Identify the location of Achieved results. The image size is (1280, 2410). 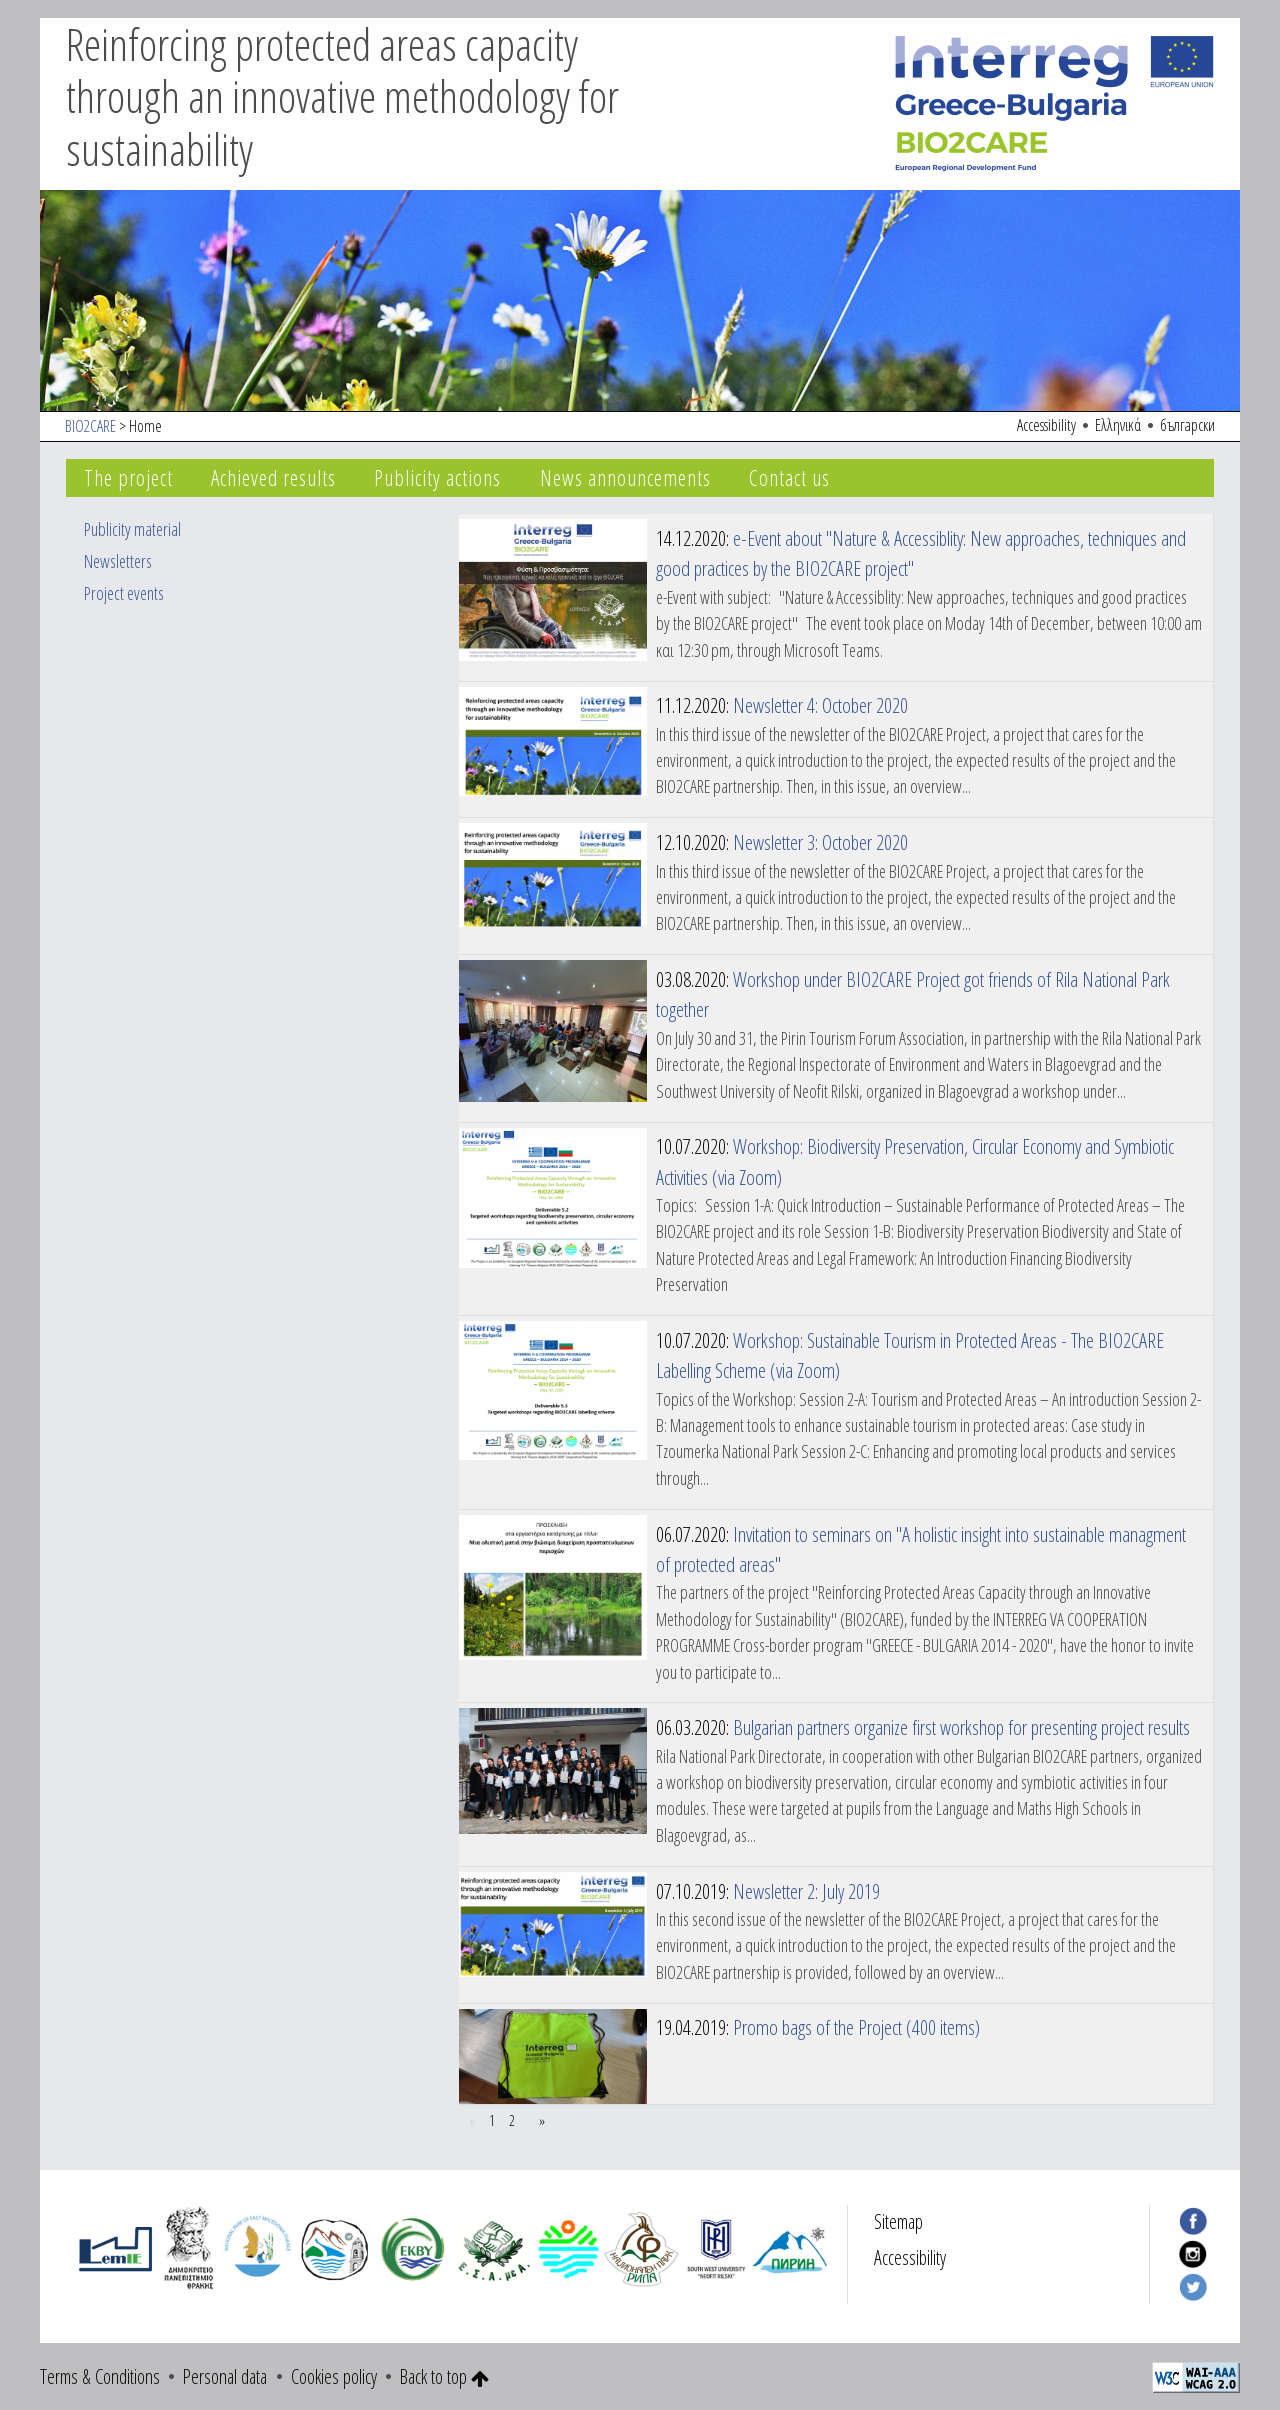
(273, 477).